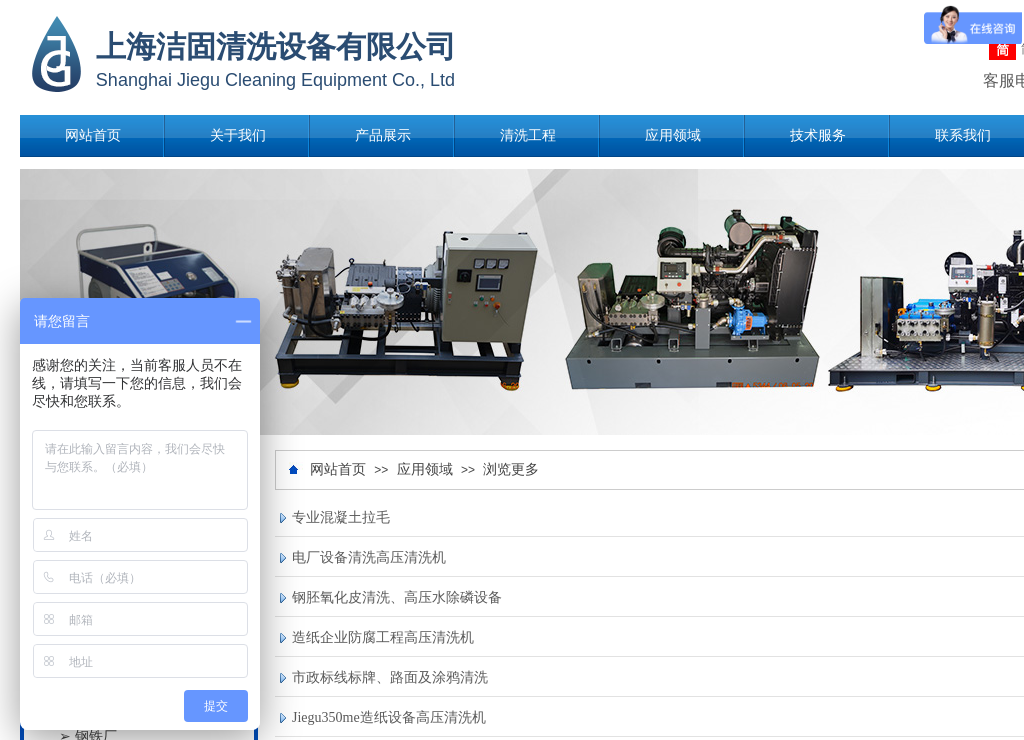  I want to click on 关于我们, so click(238, 135).